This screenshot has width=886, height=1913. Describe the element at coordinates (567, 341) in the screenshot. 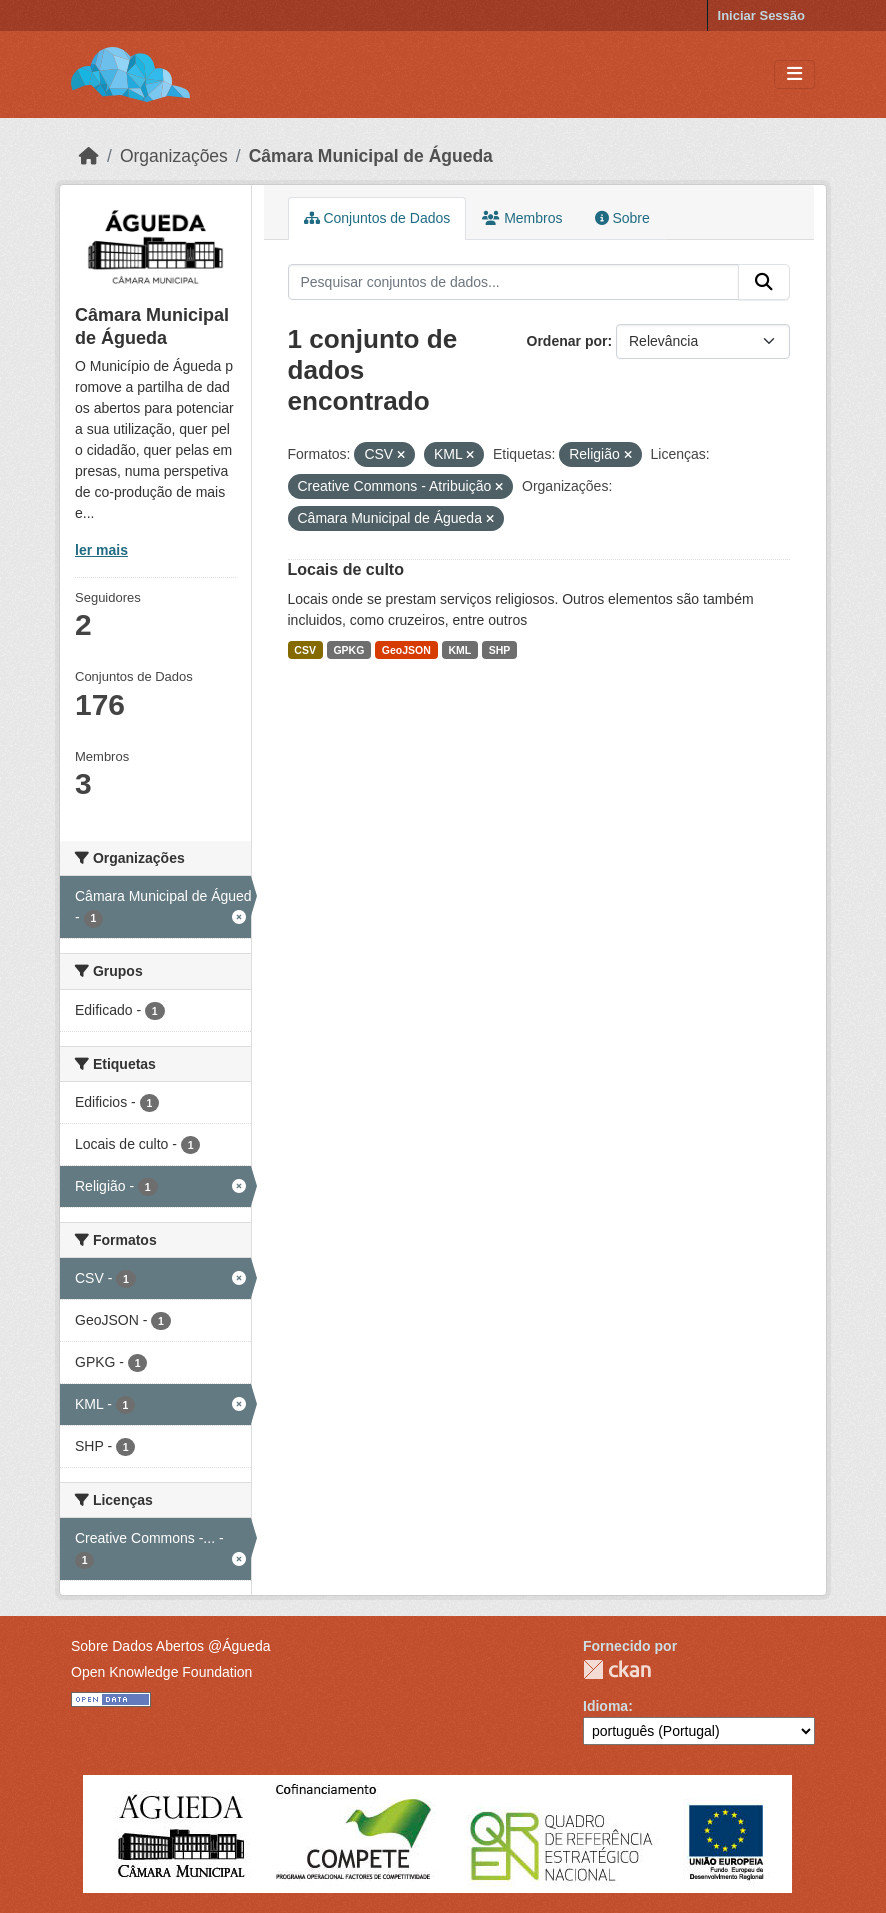

I see `Ordenar por` at that location.